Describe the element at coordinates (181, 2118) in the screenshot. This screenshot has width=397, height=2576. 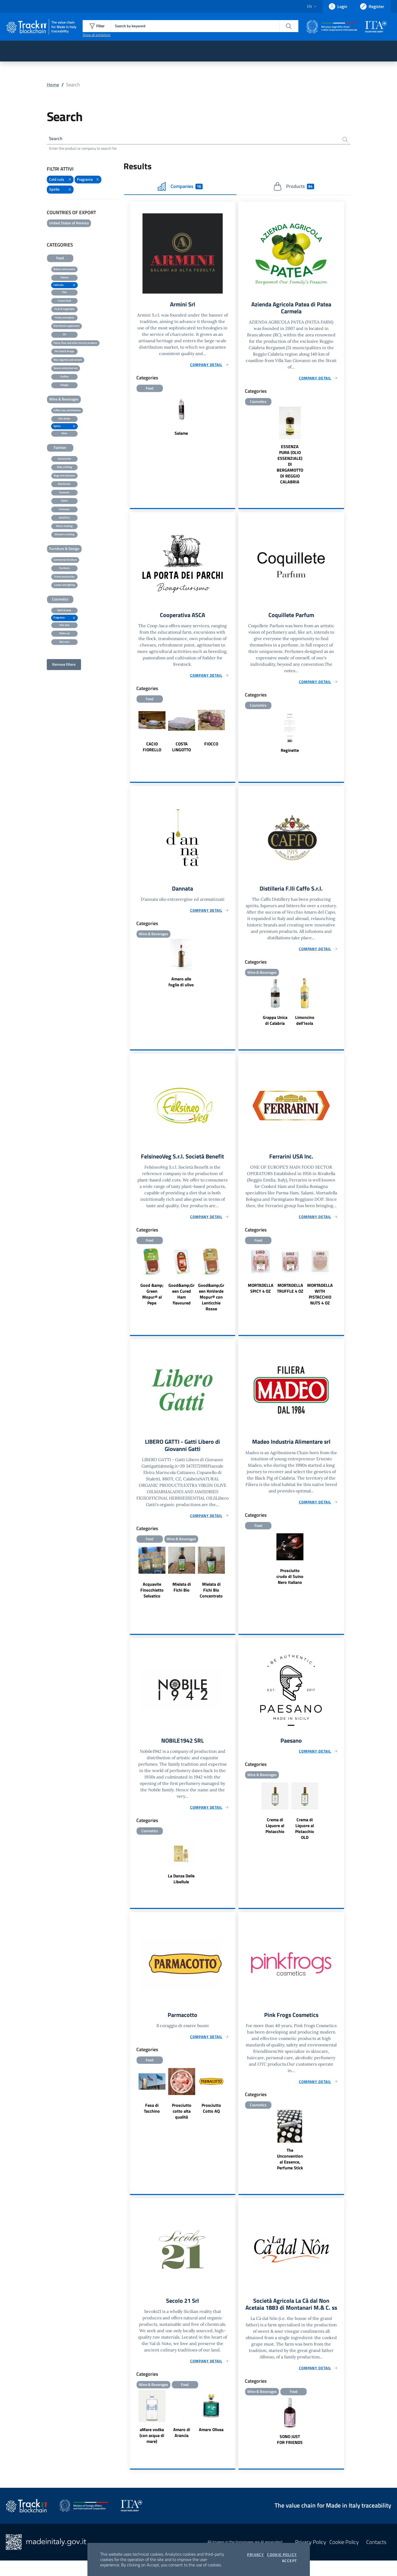
I see `Prosciutto cotto alta qualità` at that location.